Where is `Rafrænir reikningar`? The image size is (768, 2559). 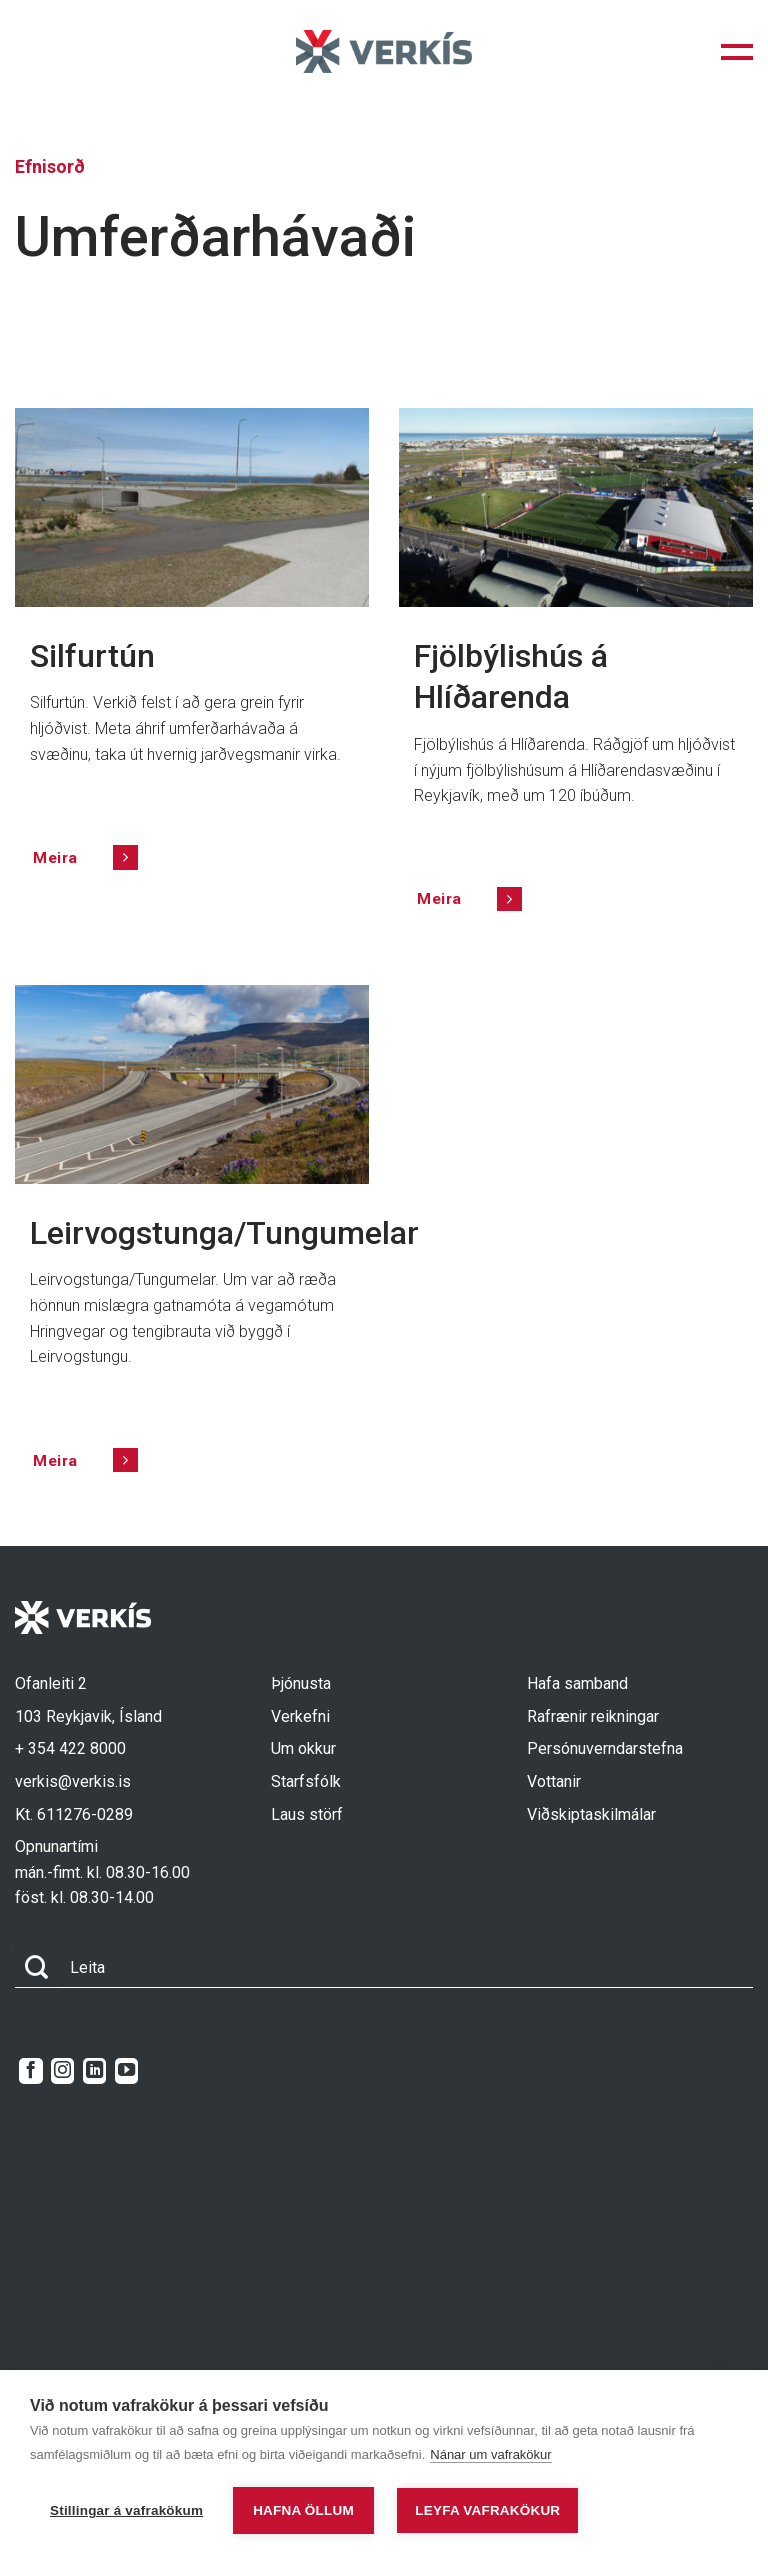 Rafrænir reikningar is located at coordinates (593, 1716).